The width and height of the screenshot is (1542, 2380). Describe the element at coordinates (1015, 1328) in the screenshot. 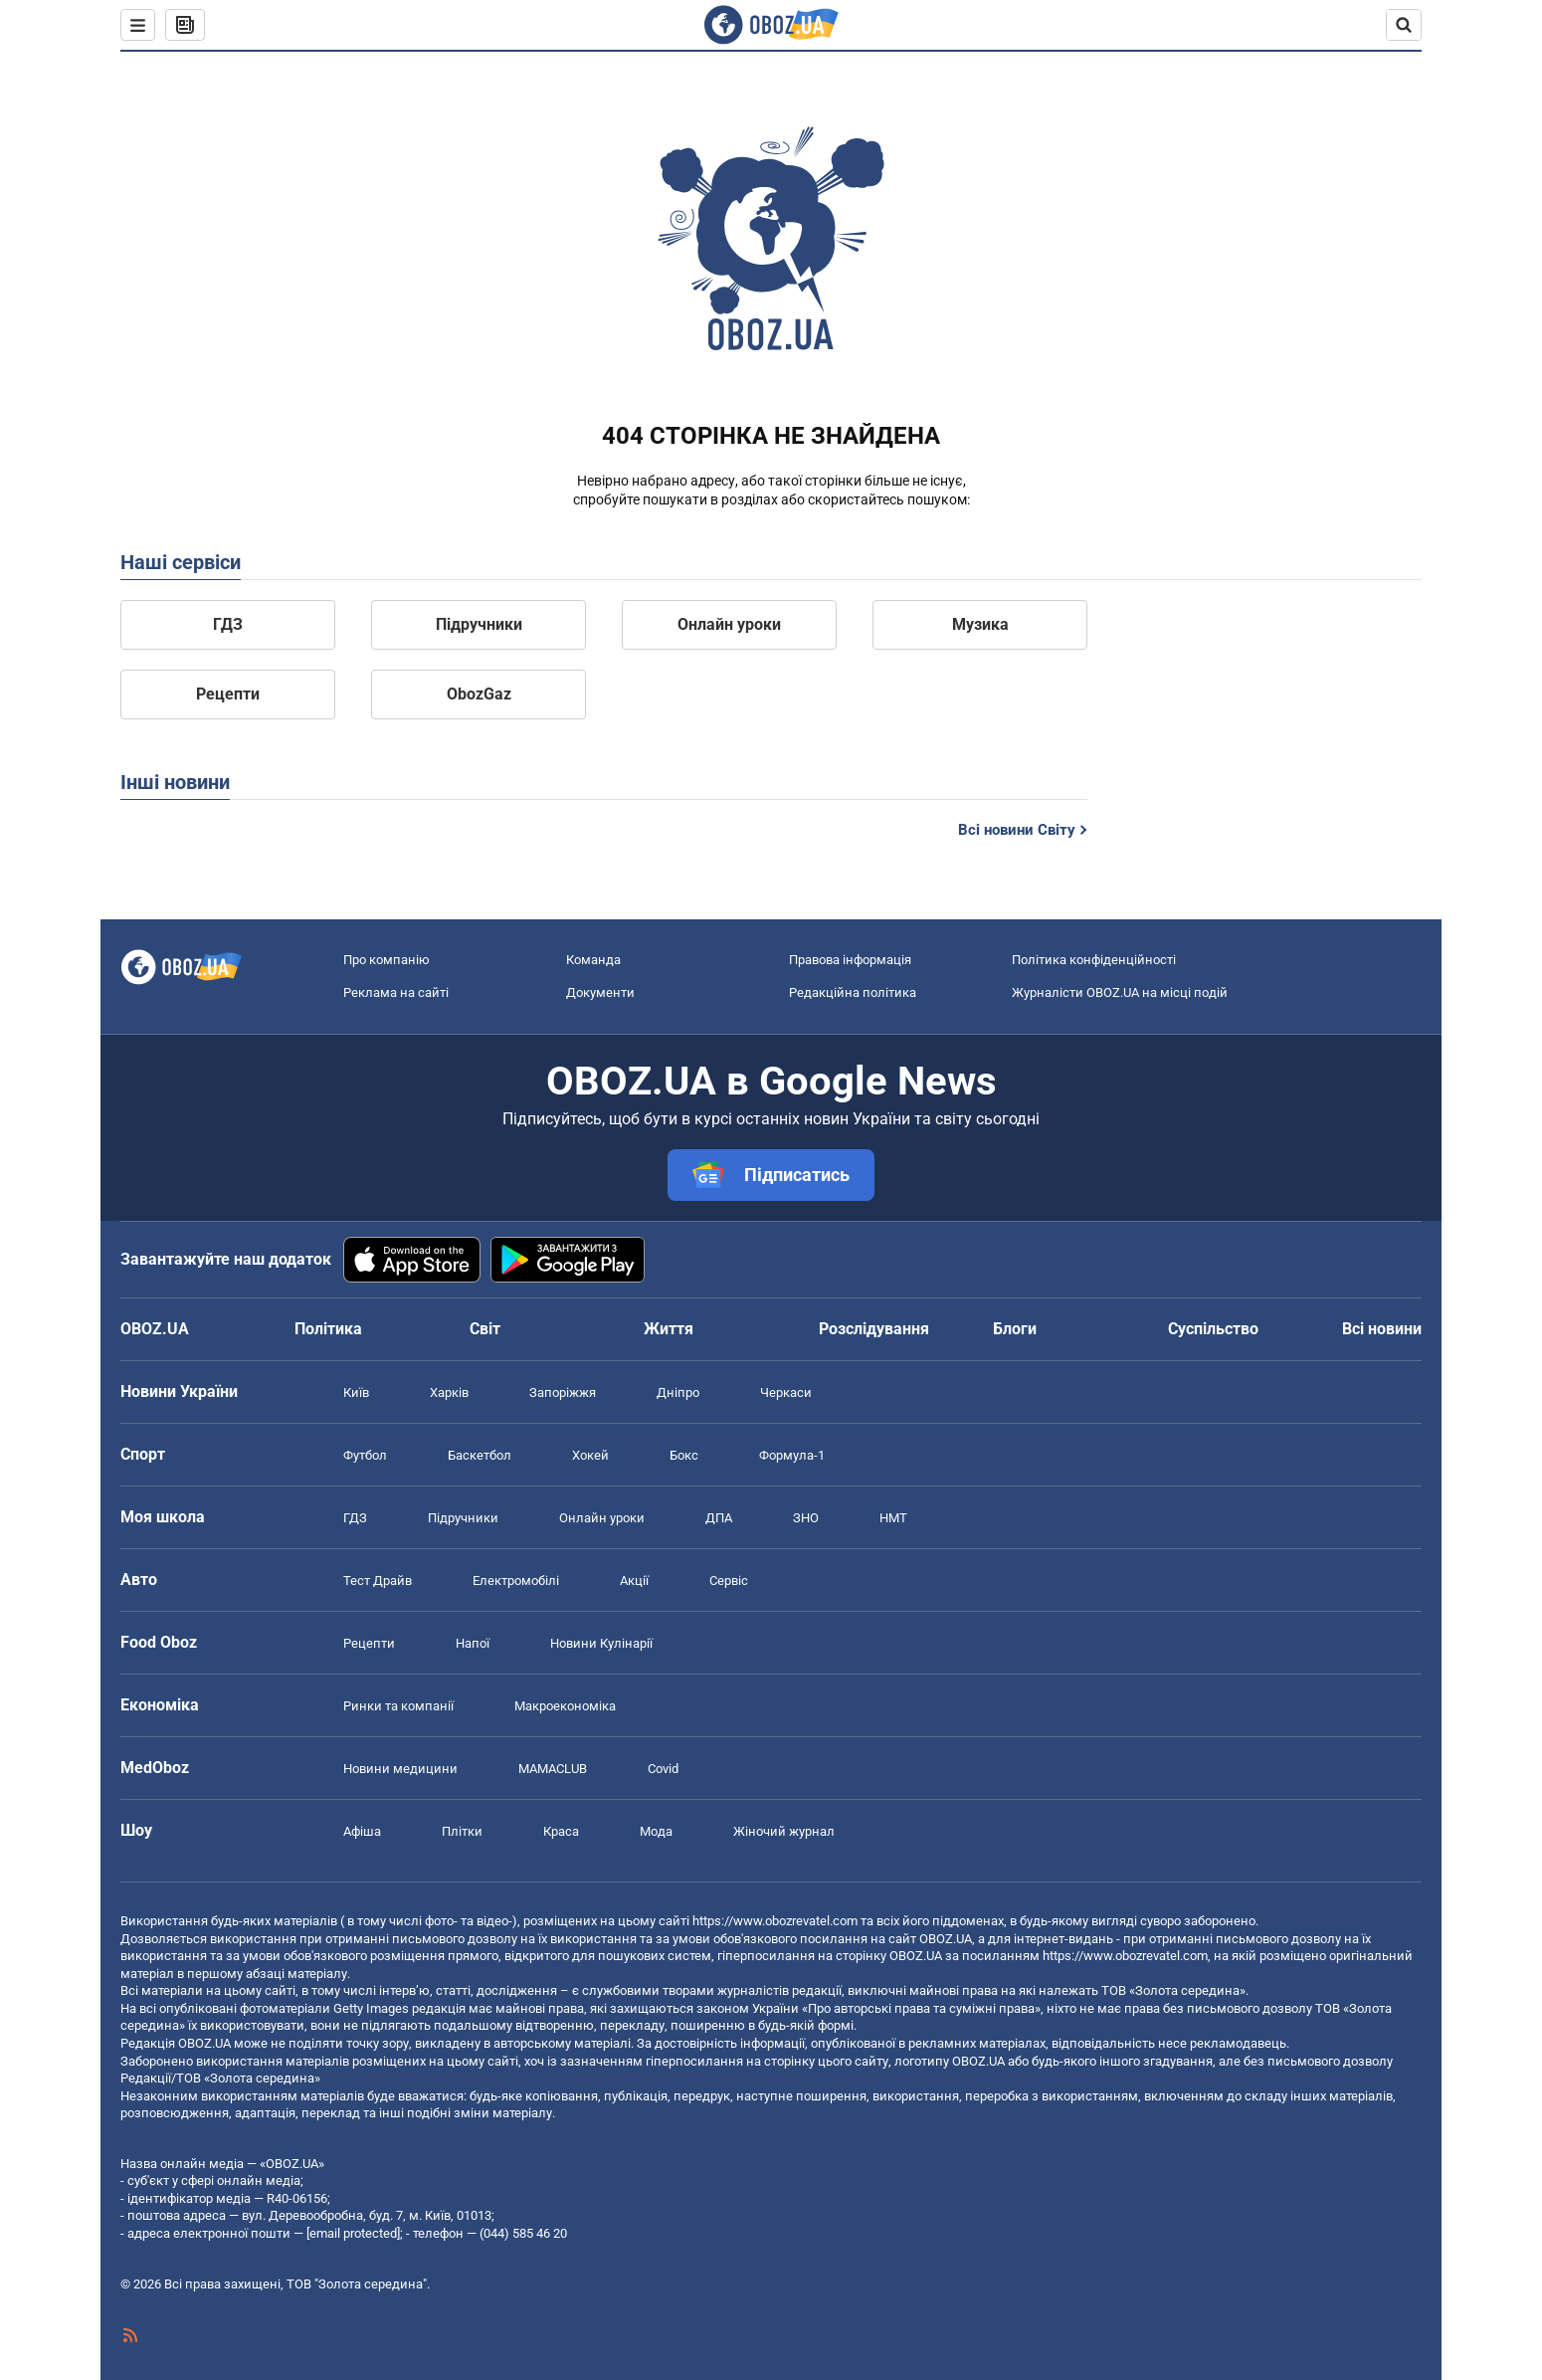

I see `Блоги` at that location.